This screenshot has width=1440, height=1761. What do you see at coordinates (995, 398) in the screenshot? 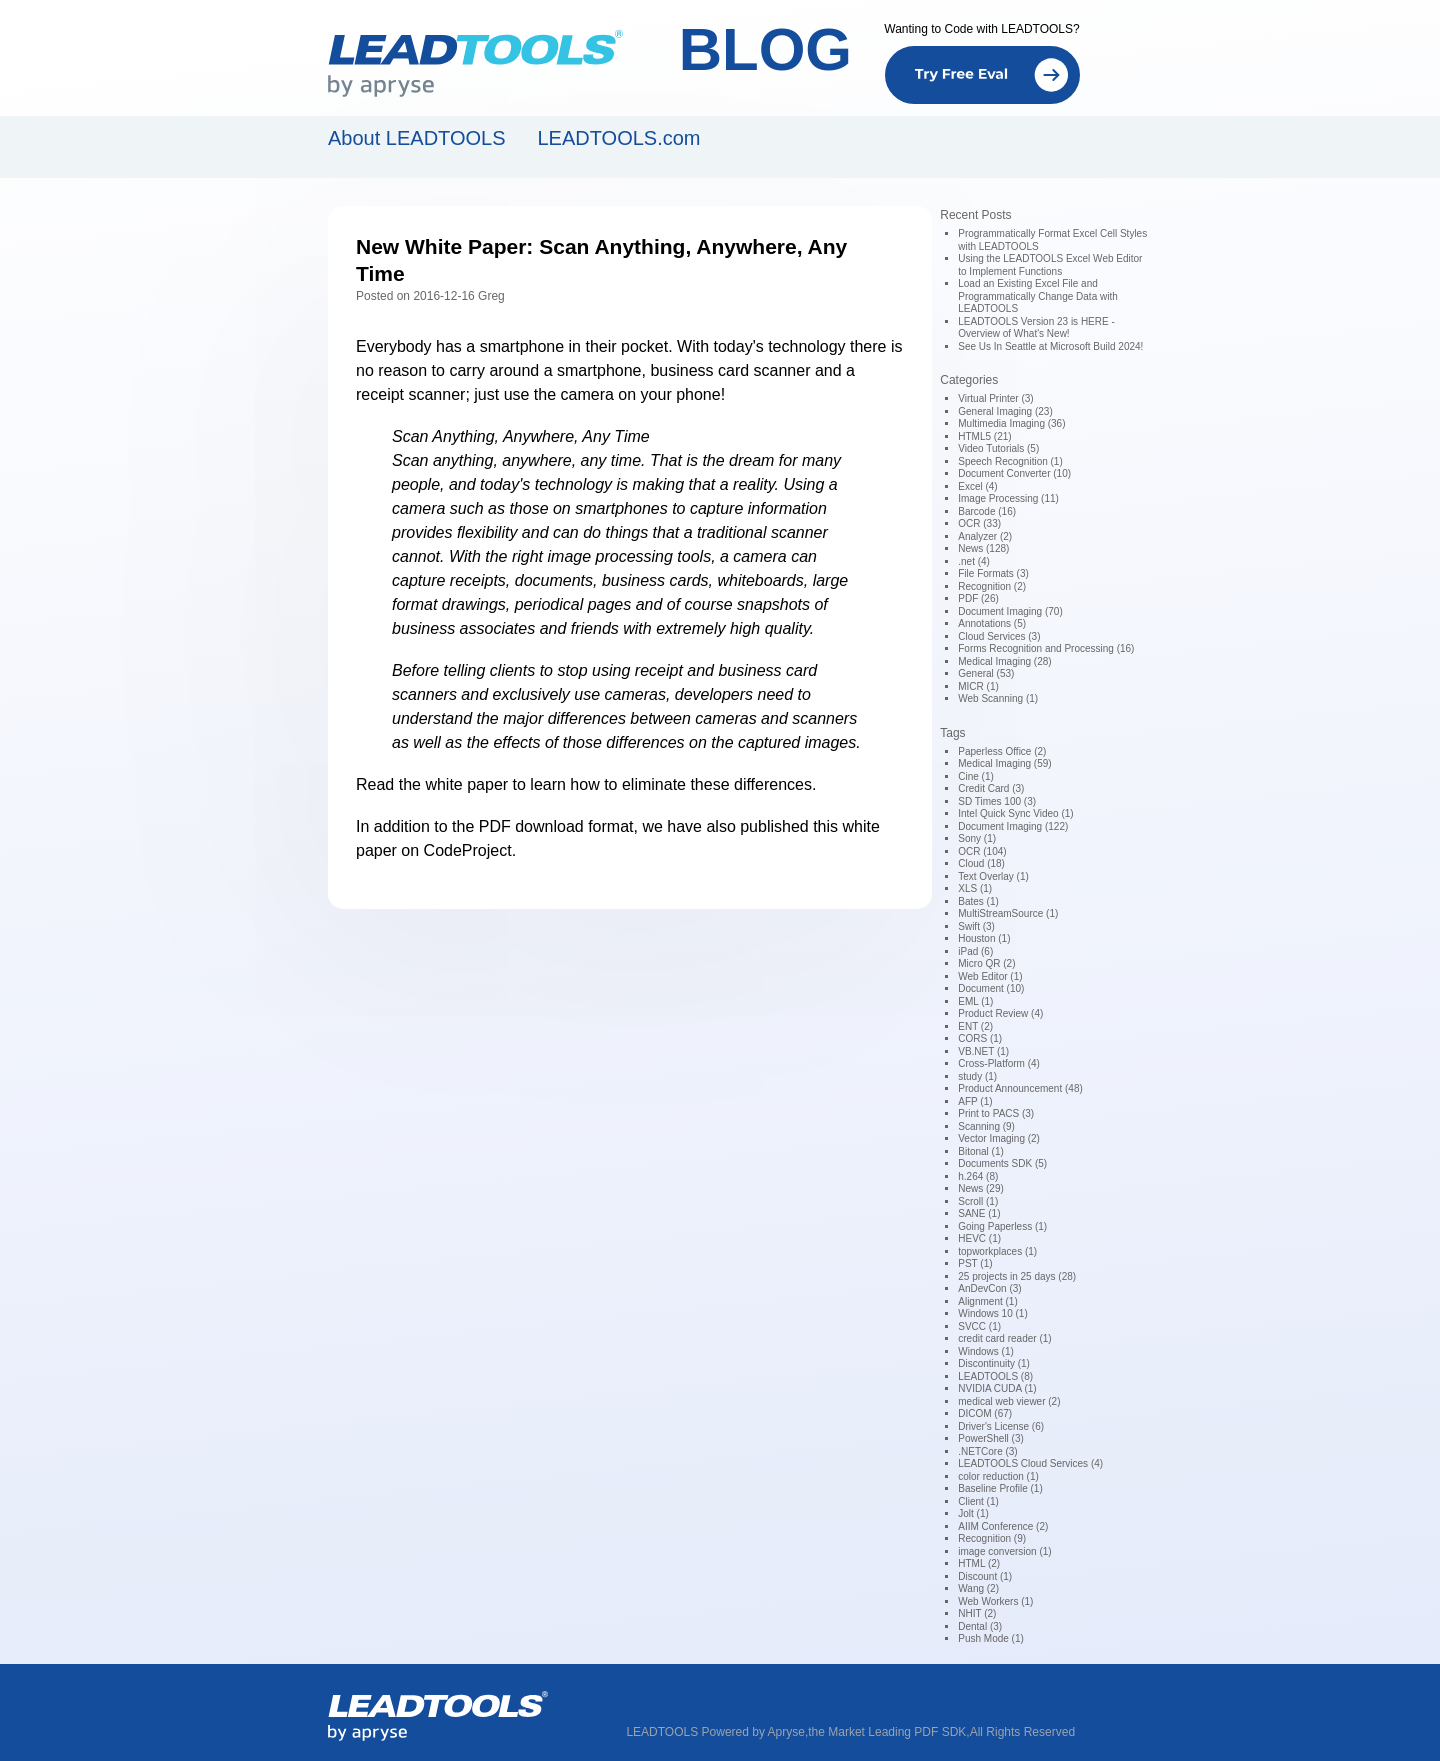
I see `Virtual Printer (3)` at bounding box center [995, 398].